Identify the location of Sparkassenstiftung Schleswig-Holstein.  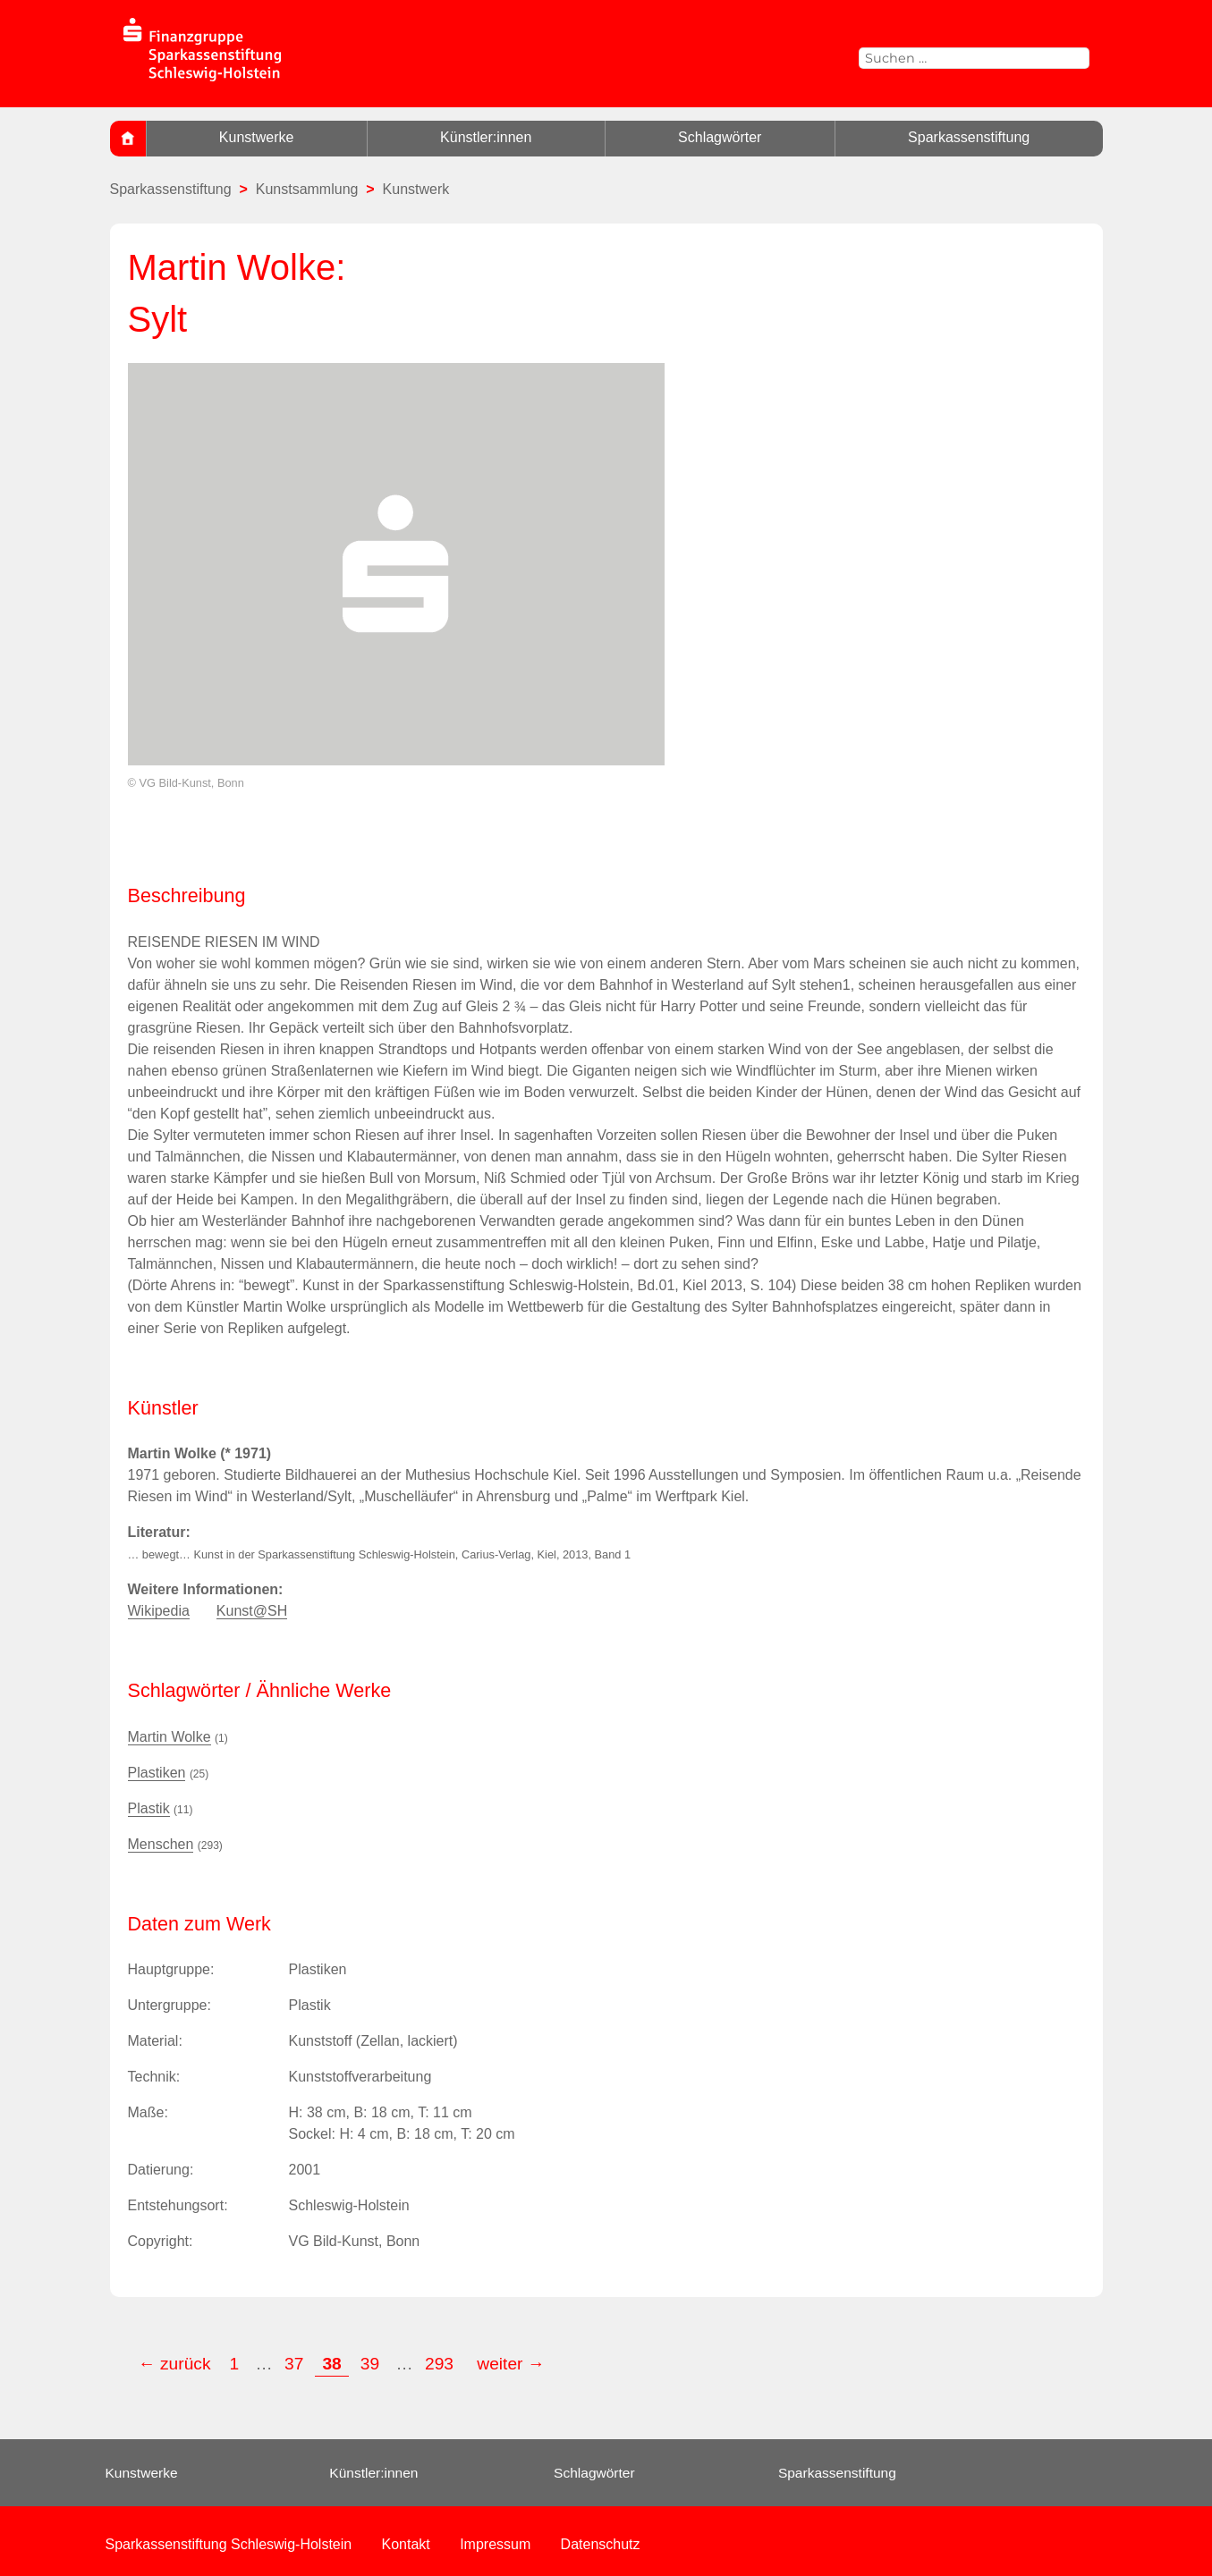
(229, 2544).